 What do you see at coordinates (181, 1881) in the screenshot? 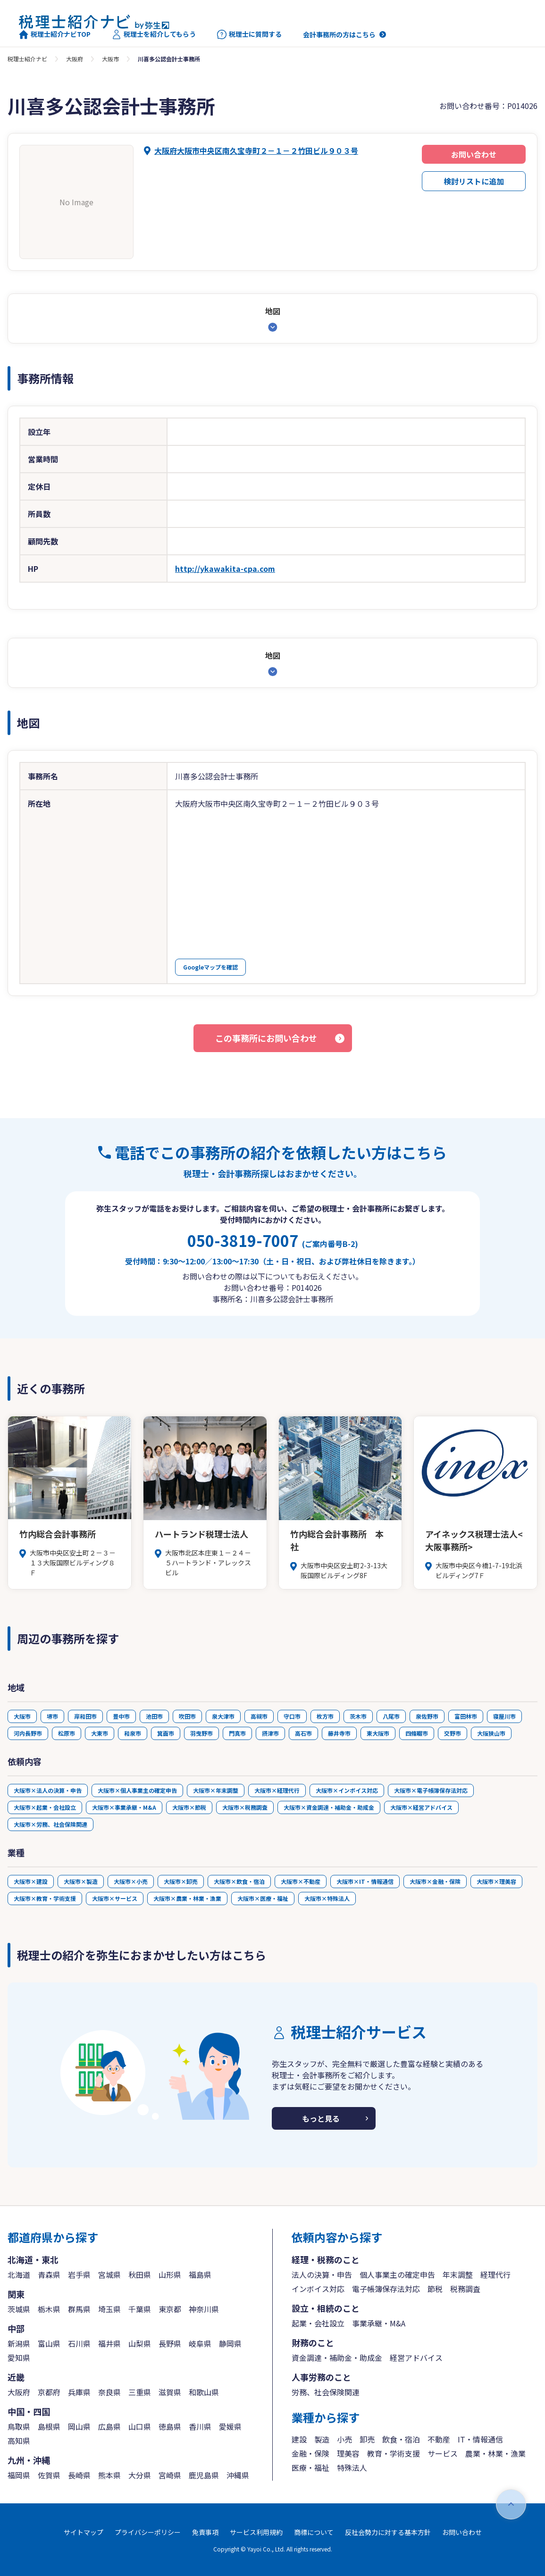
I see `大阪市×卸売` at bounding box center [181, 1881].